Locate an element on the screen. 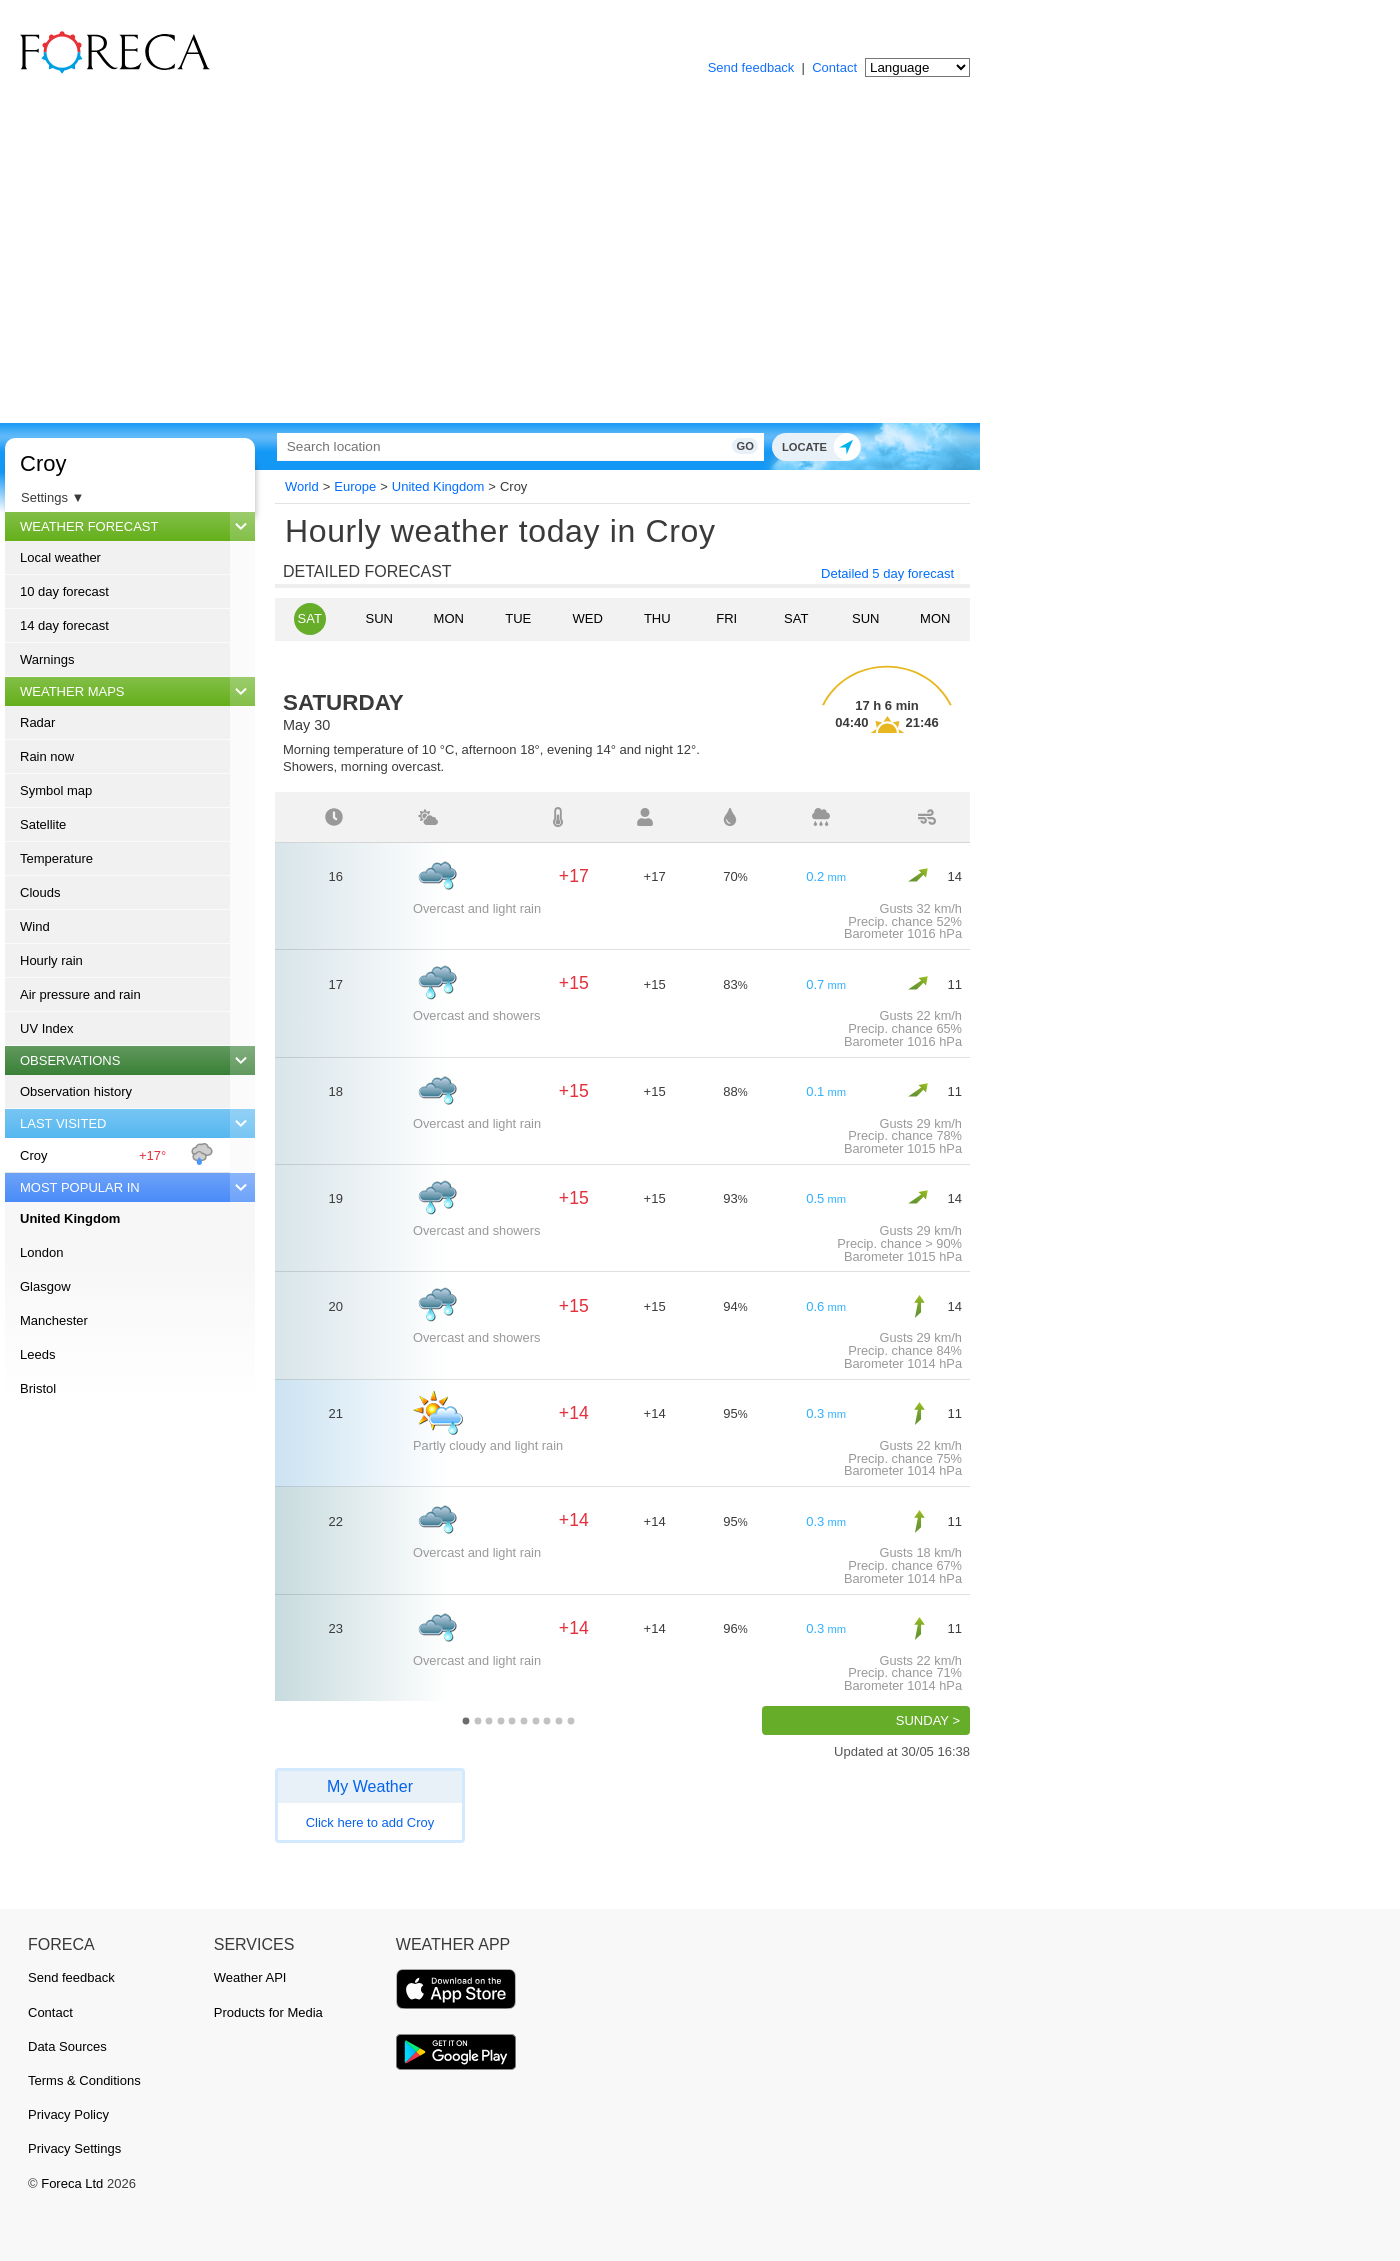  Rain now is located at coordinates (47, 756).